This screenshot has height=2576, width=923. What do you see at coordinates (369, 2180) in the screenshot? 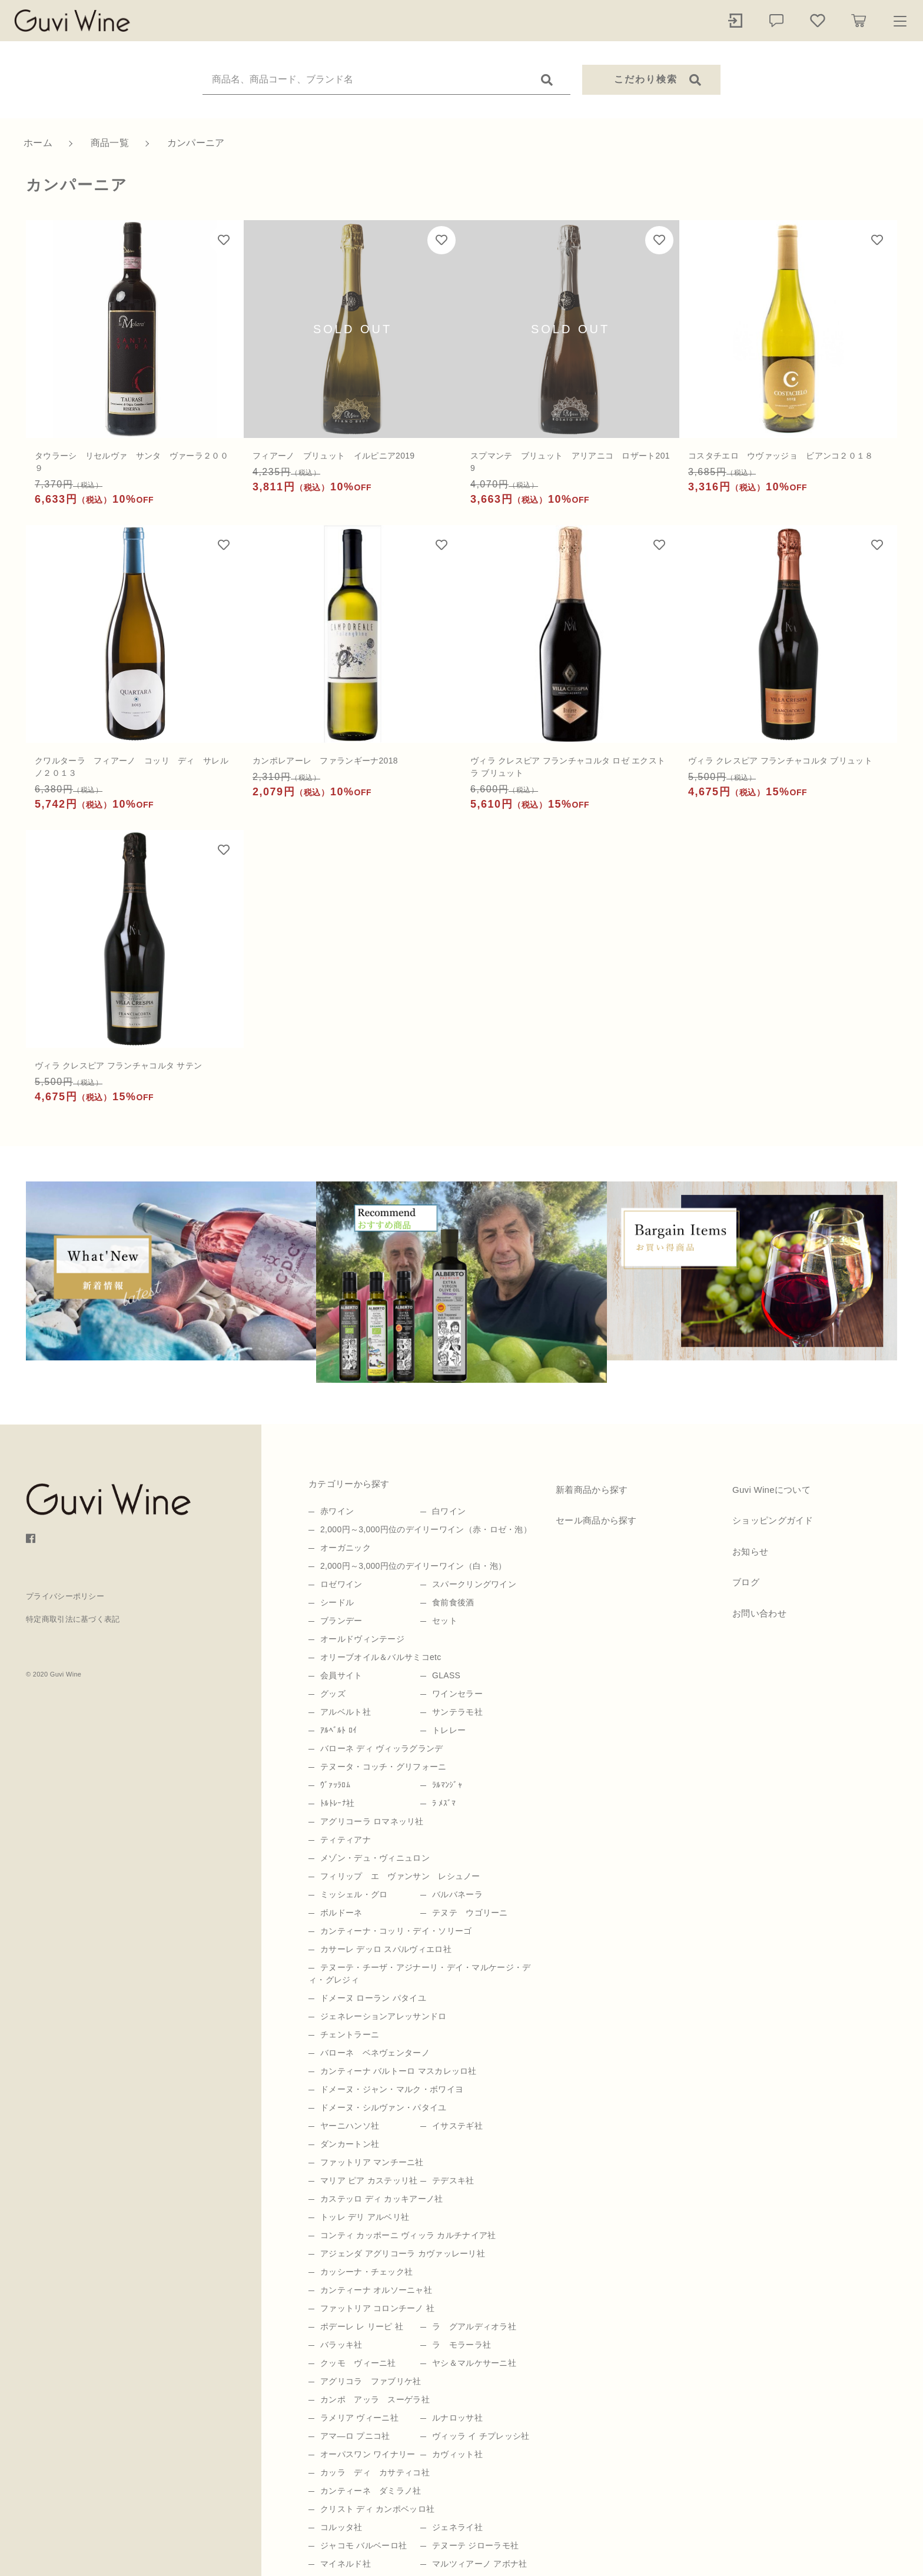
I see `マリア ピア カステッリ社` at bounding box center [369, 2180].